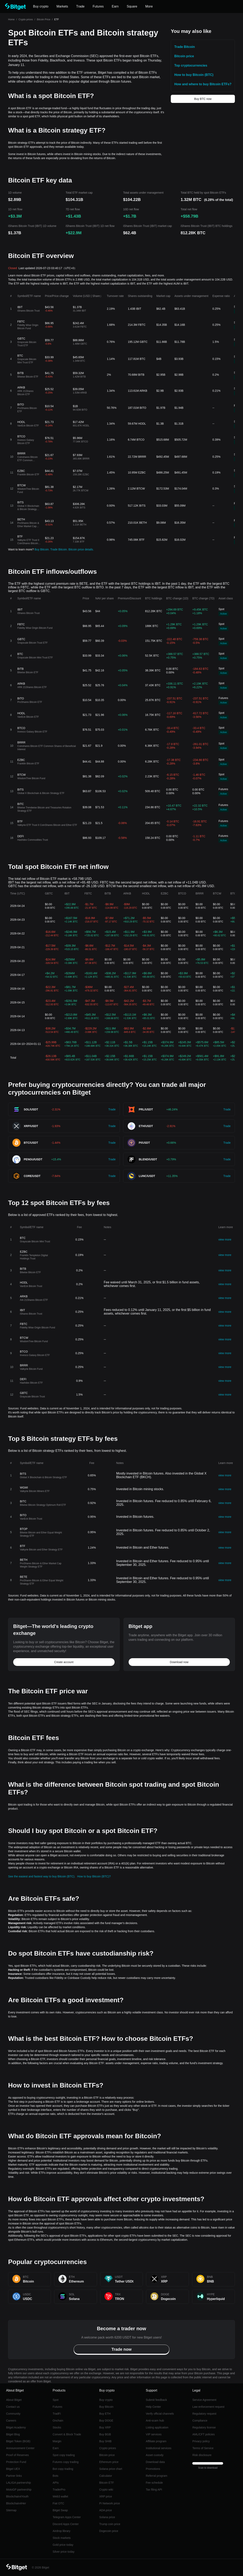 This screenshot has width=243, height=2576. I want to click on Buy DOGE, so click(106, 2420).